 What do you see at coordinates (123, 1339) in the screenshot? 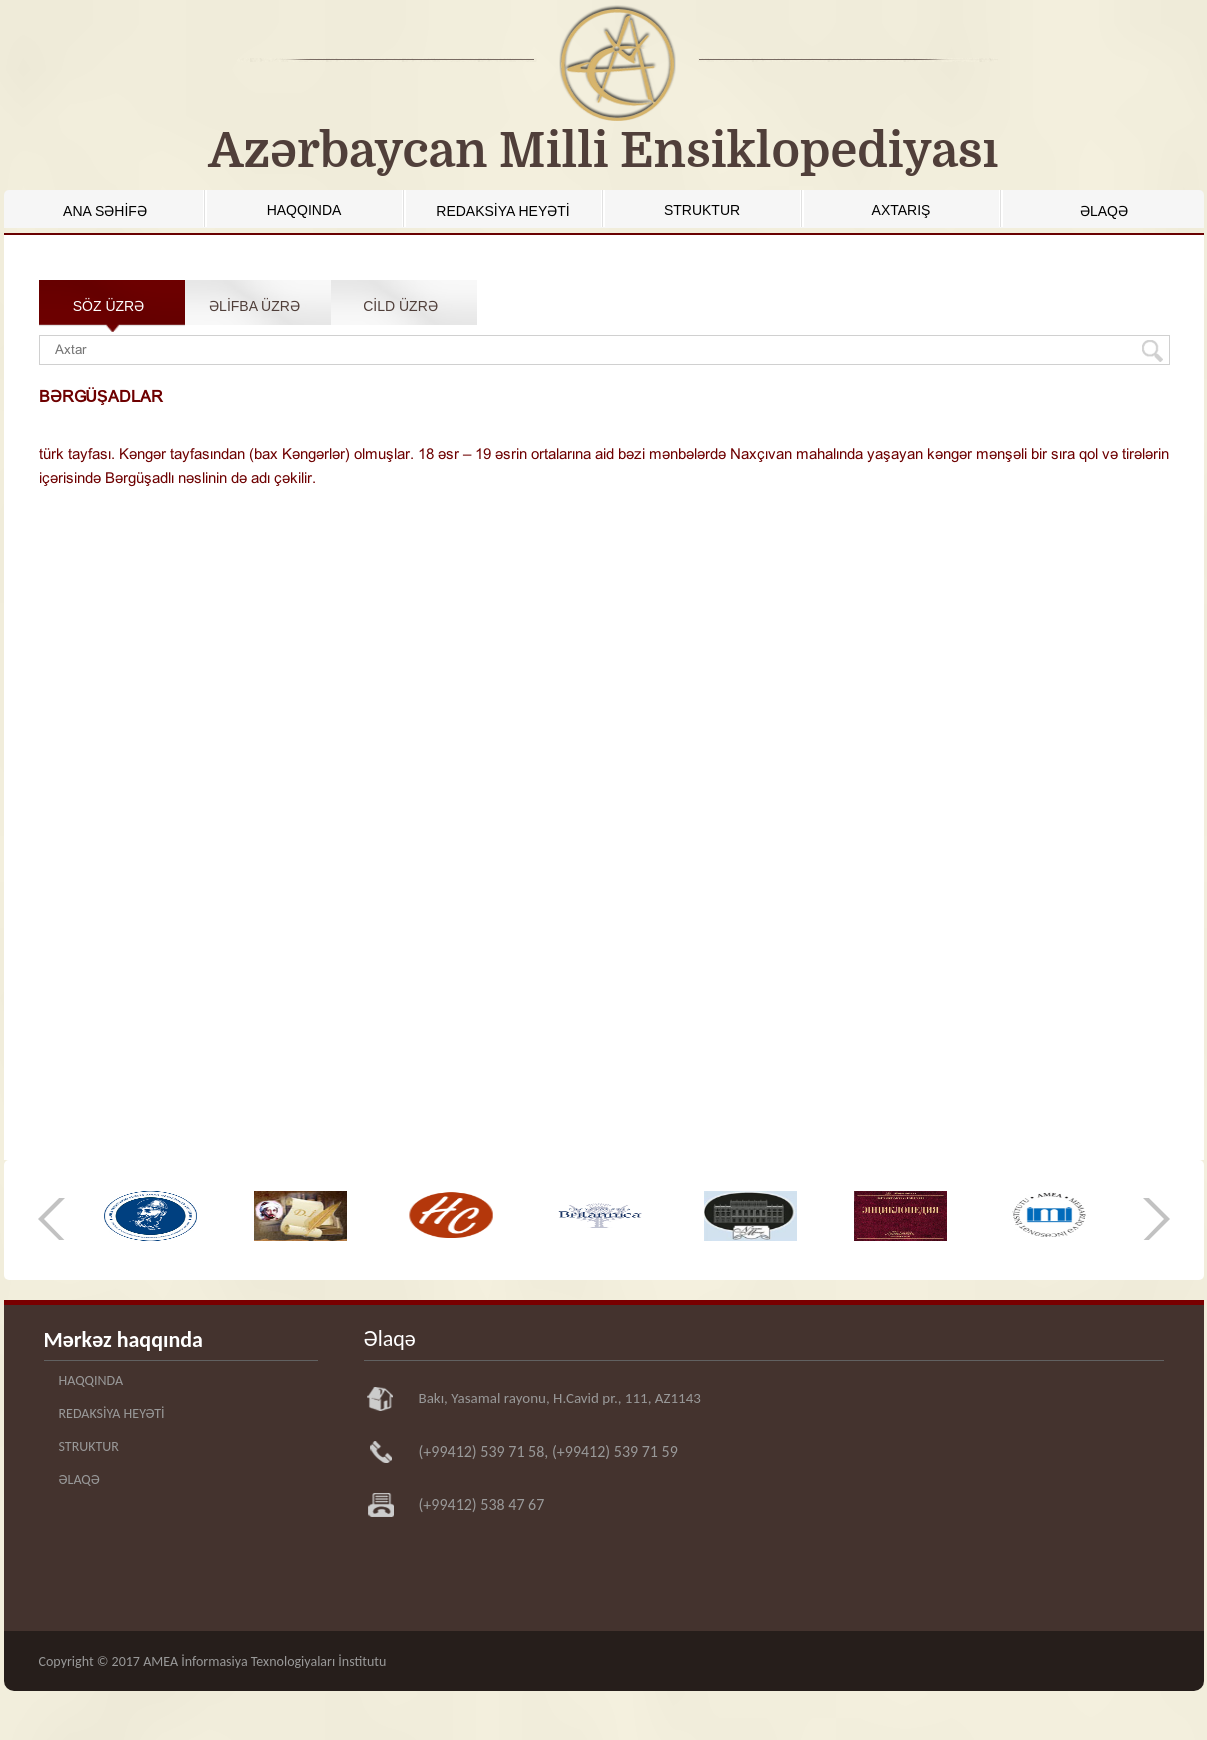
I see `Mərkəz haqqında` at bounding box center [123, 1339].